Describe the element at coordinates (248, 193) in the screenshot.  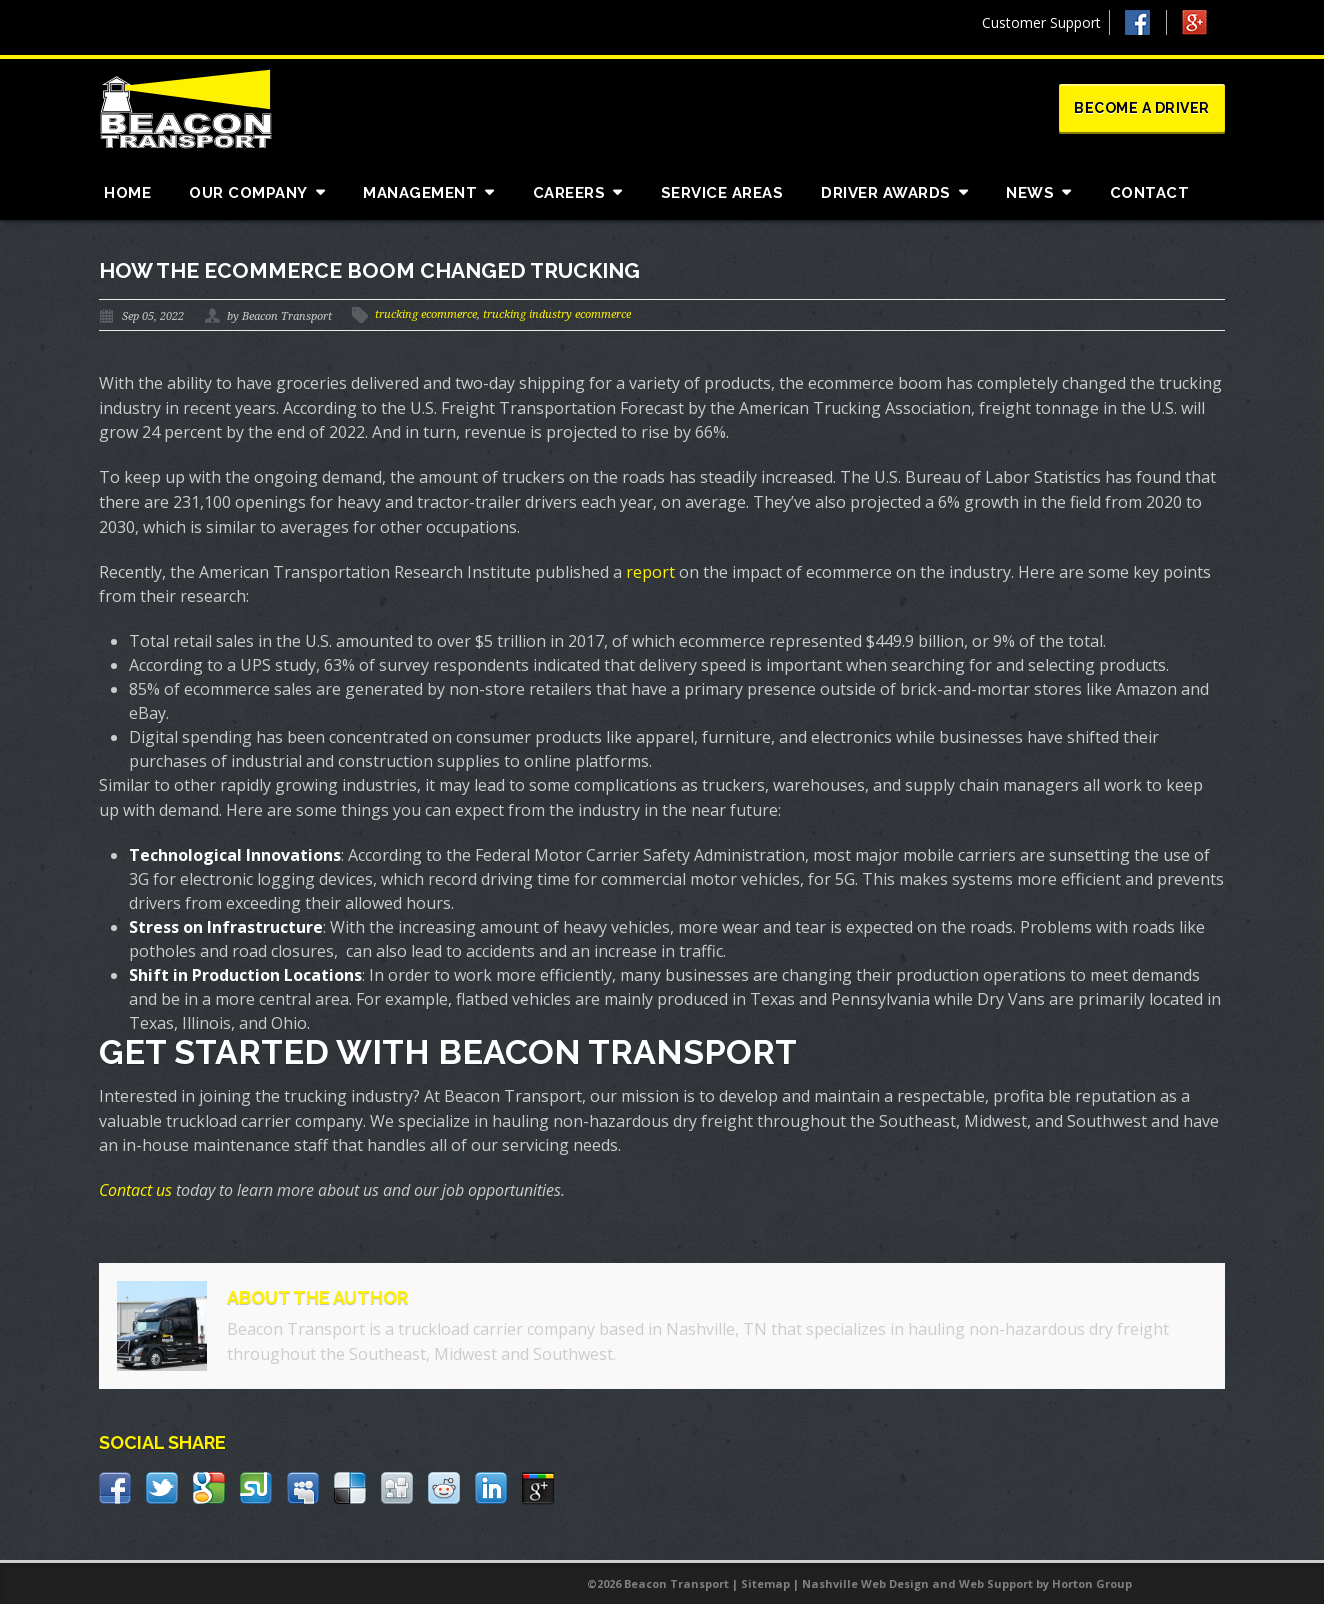
I see `Our Company` at that location.